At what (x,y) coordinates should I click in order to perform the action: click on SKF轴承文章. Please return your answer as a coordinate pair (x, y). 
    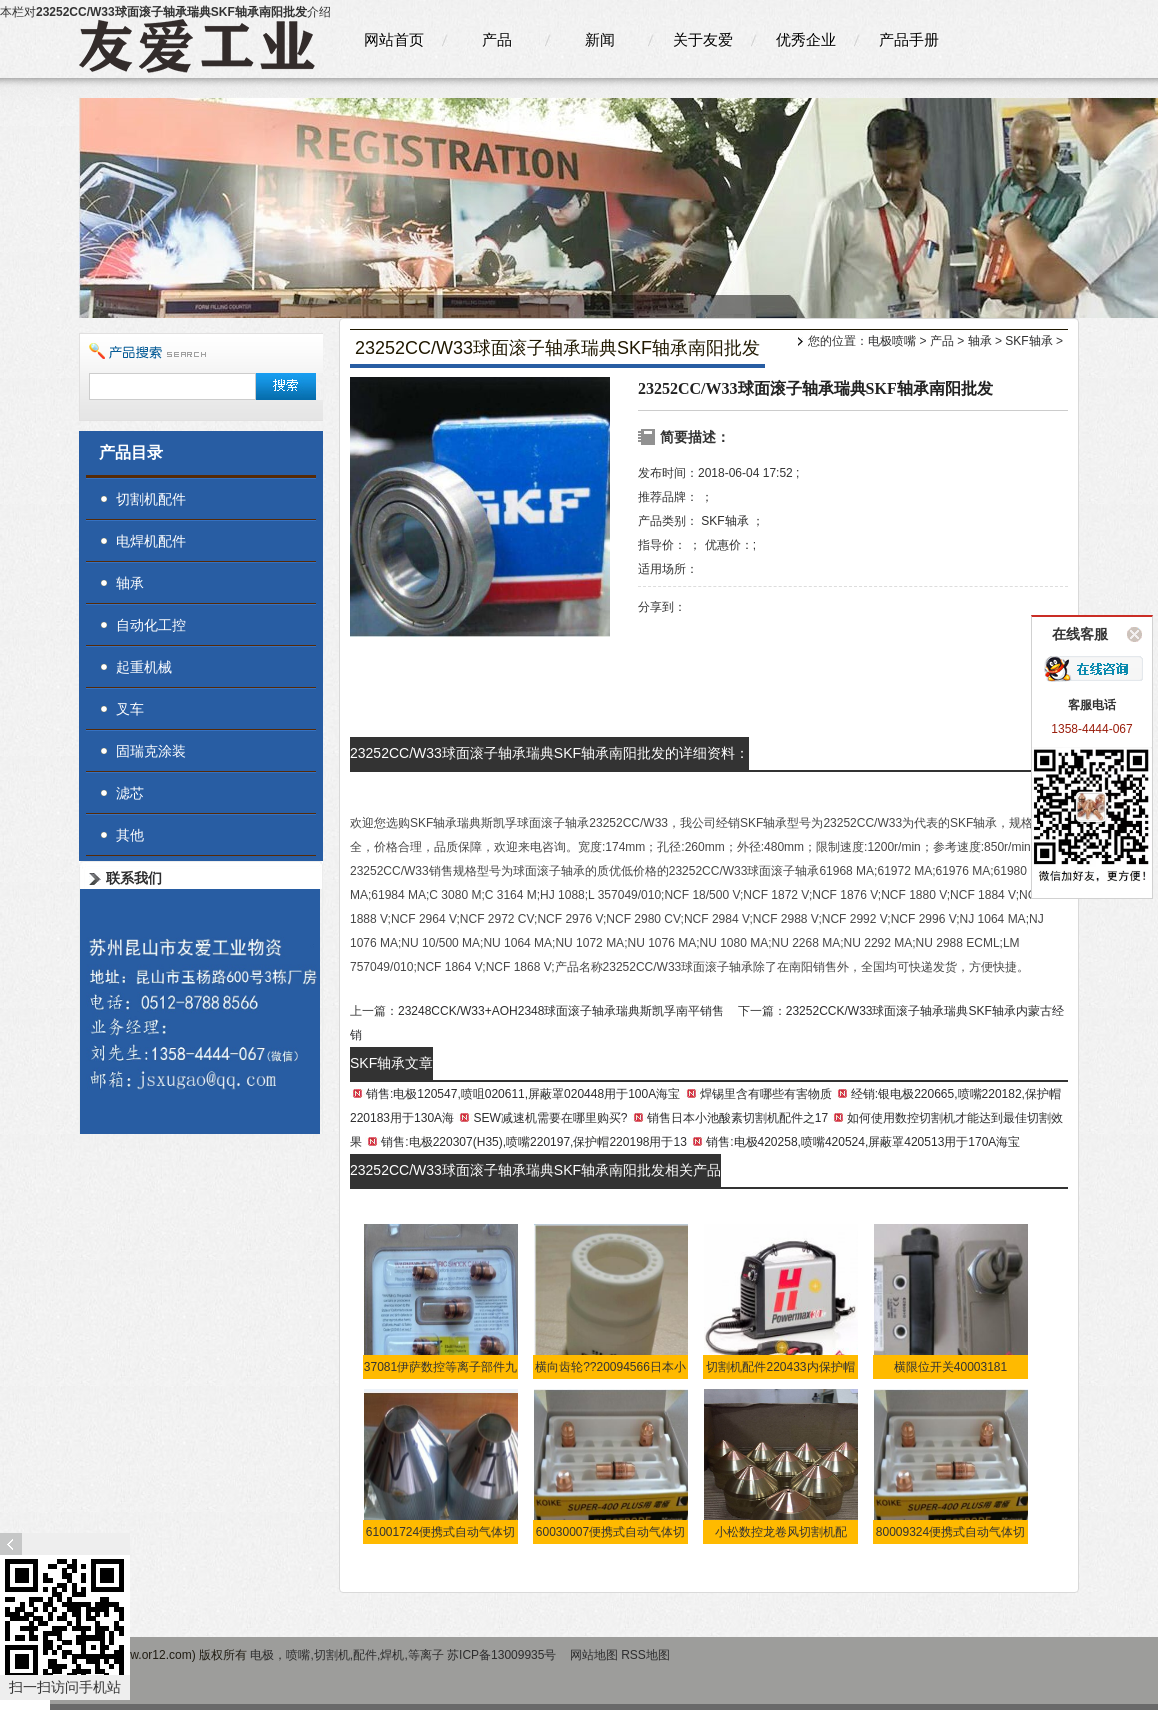
    Looking at the image, I should click on (391, 1063).